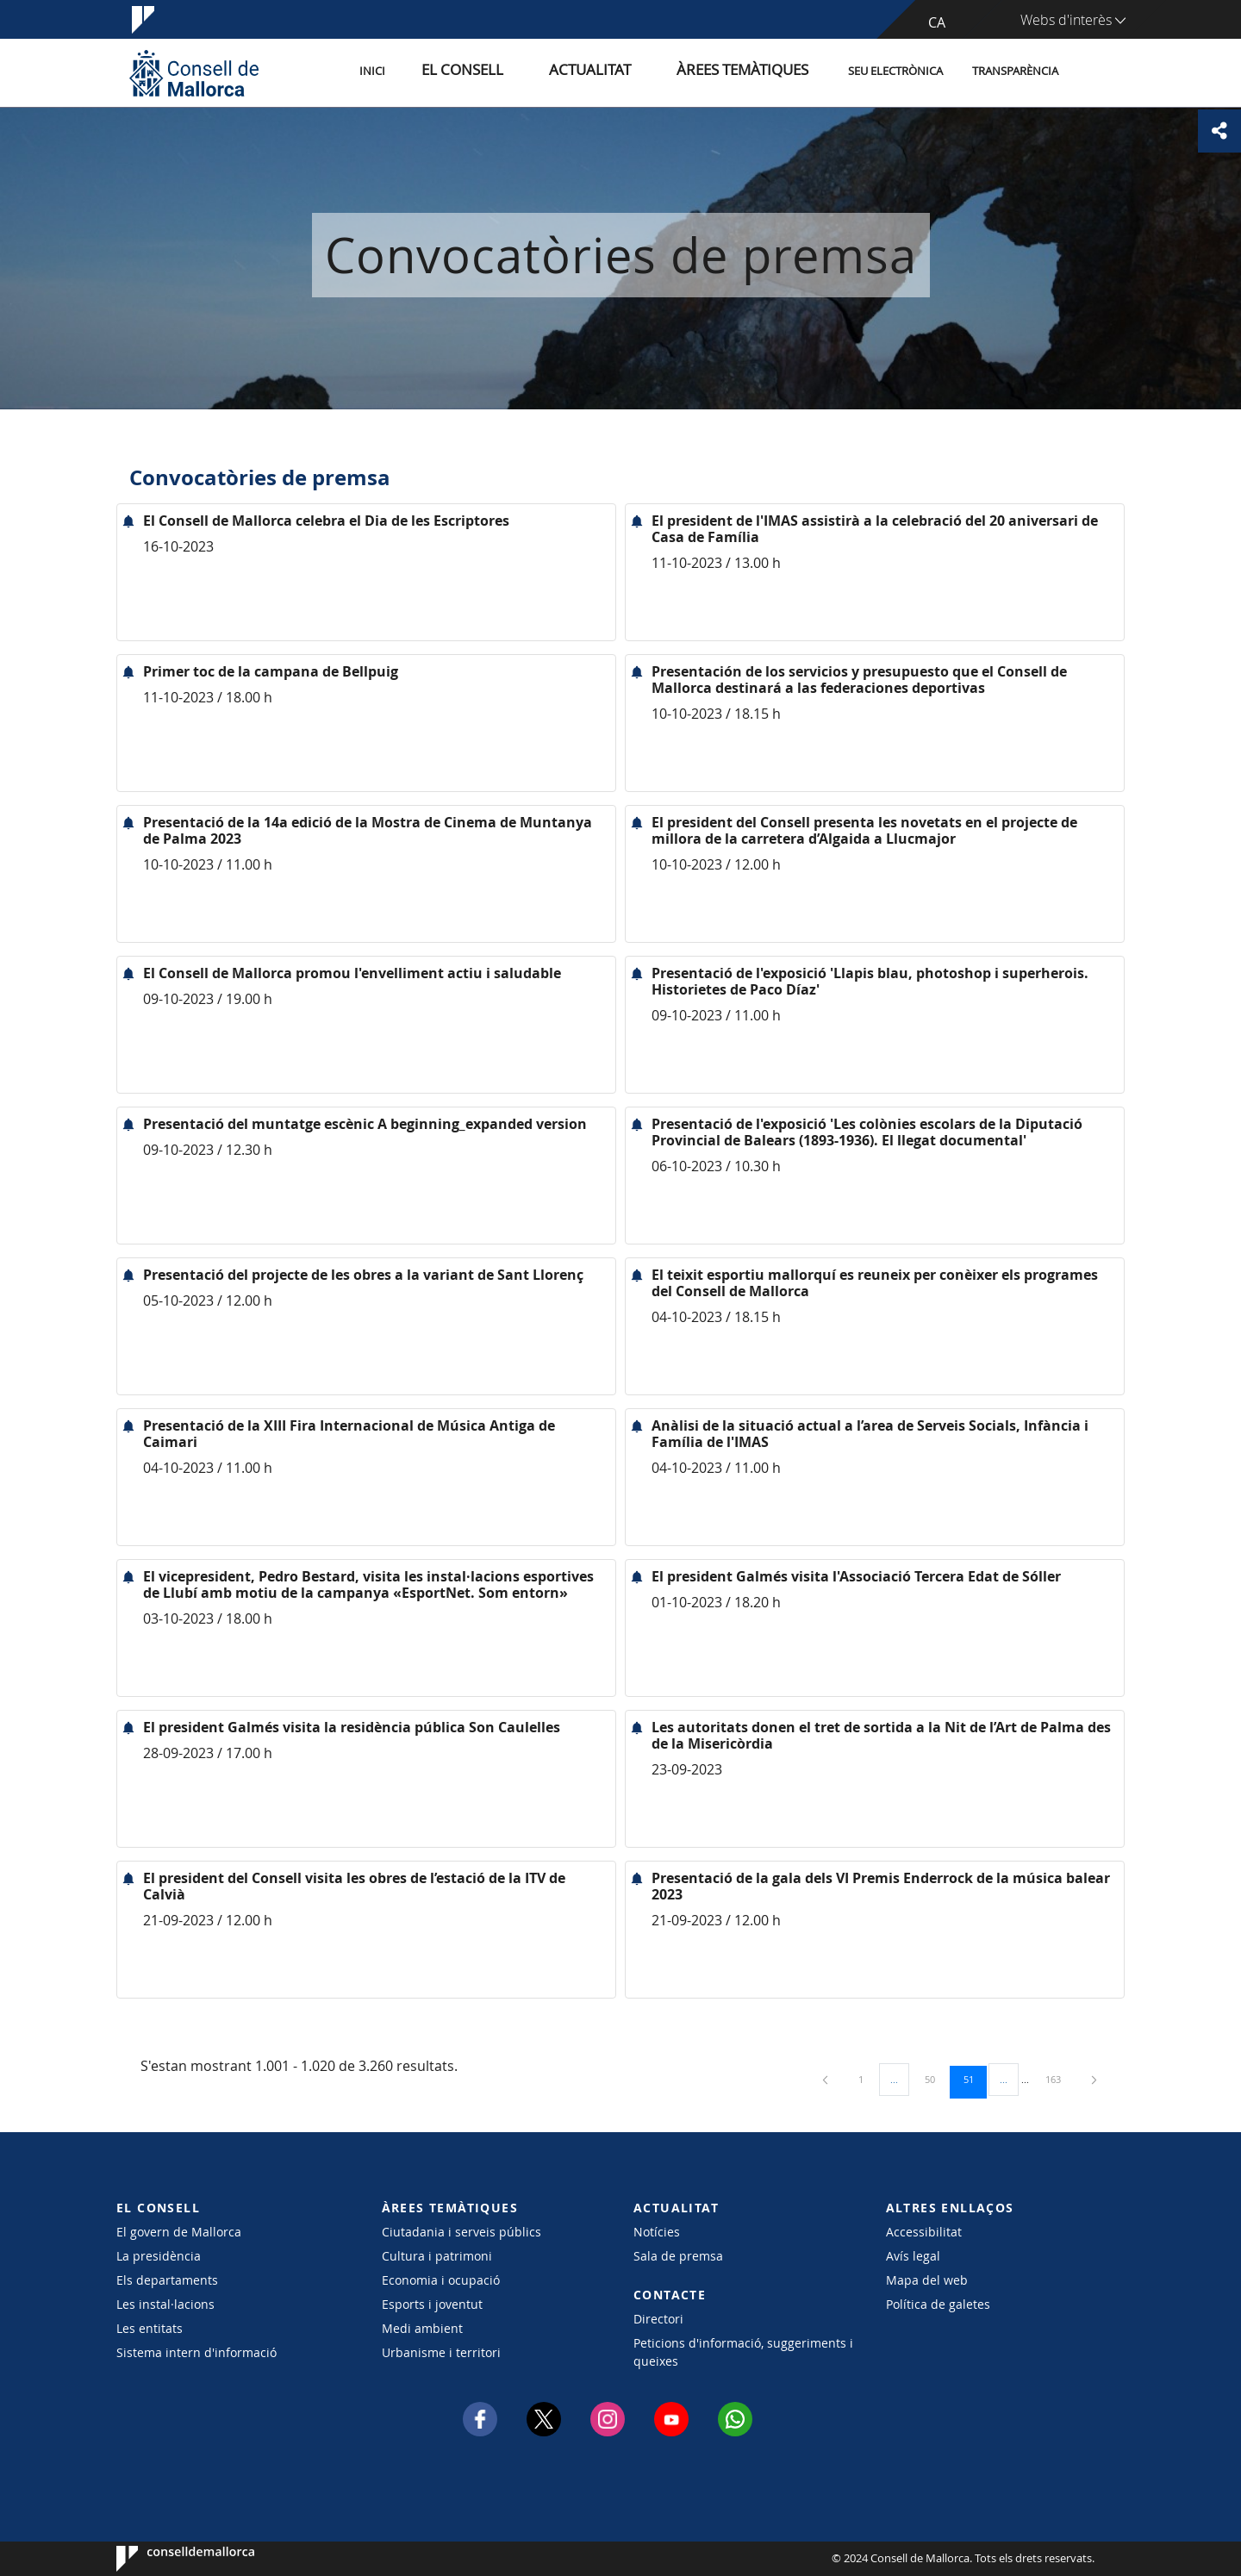 This screenshot has width=1241, height=2576. Describe the element at coordinates (178, 2232) in the screenshot. I see `El govern de Mallorca` at that location.